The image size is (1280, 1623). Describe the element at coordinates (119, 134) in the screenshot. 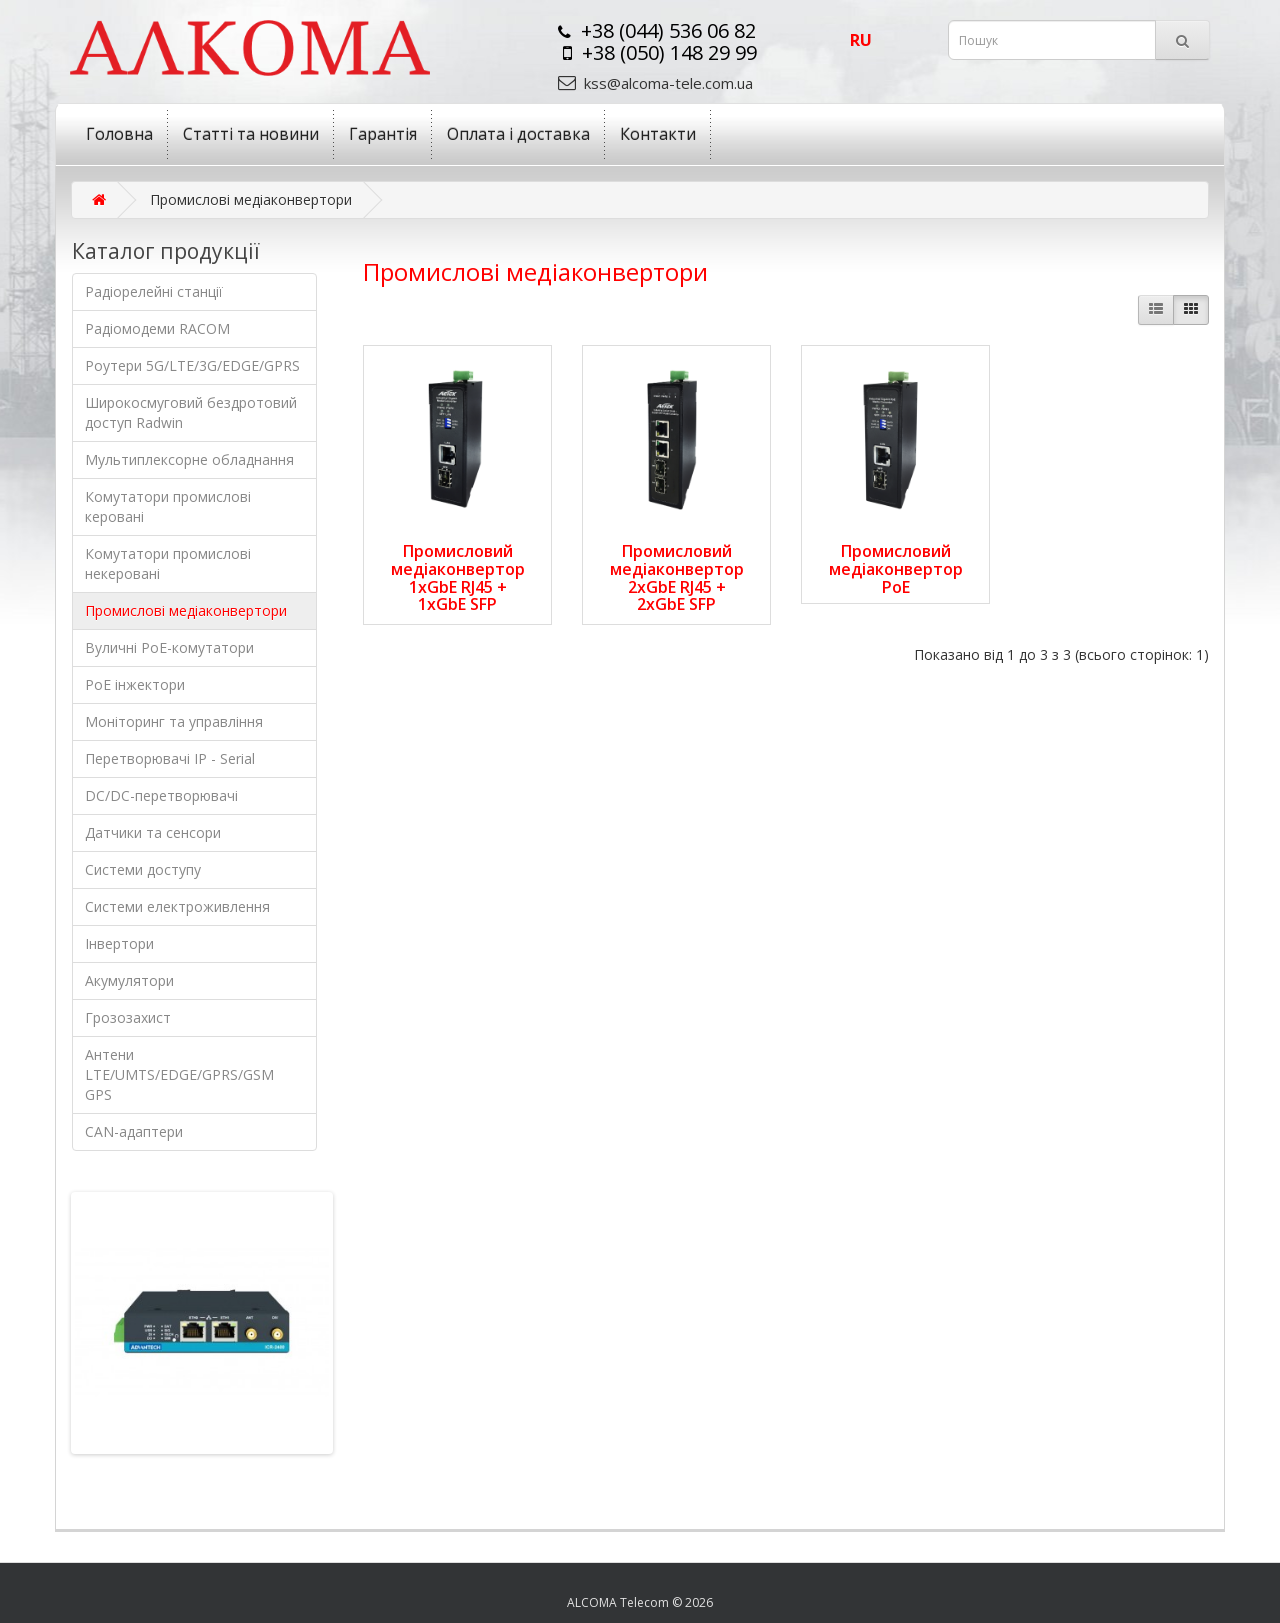

I see `Головна` at that location.